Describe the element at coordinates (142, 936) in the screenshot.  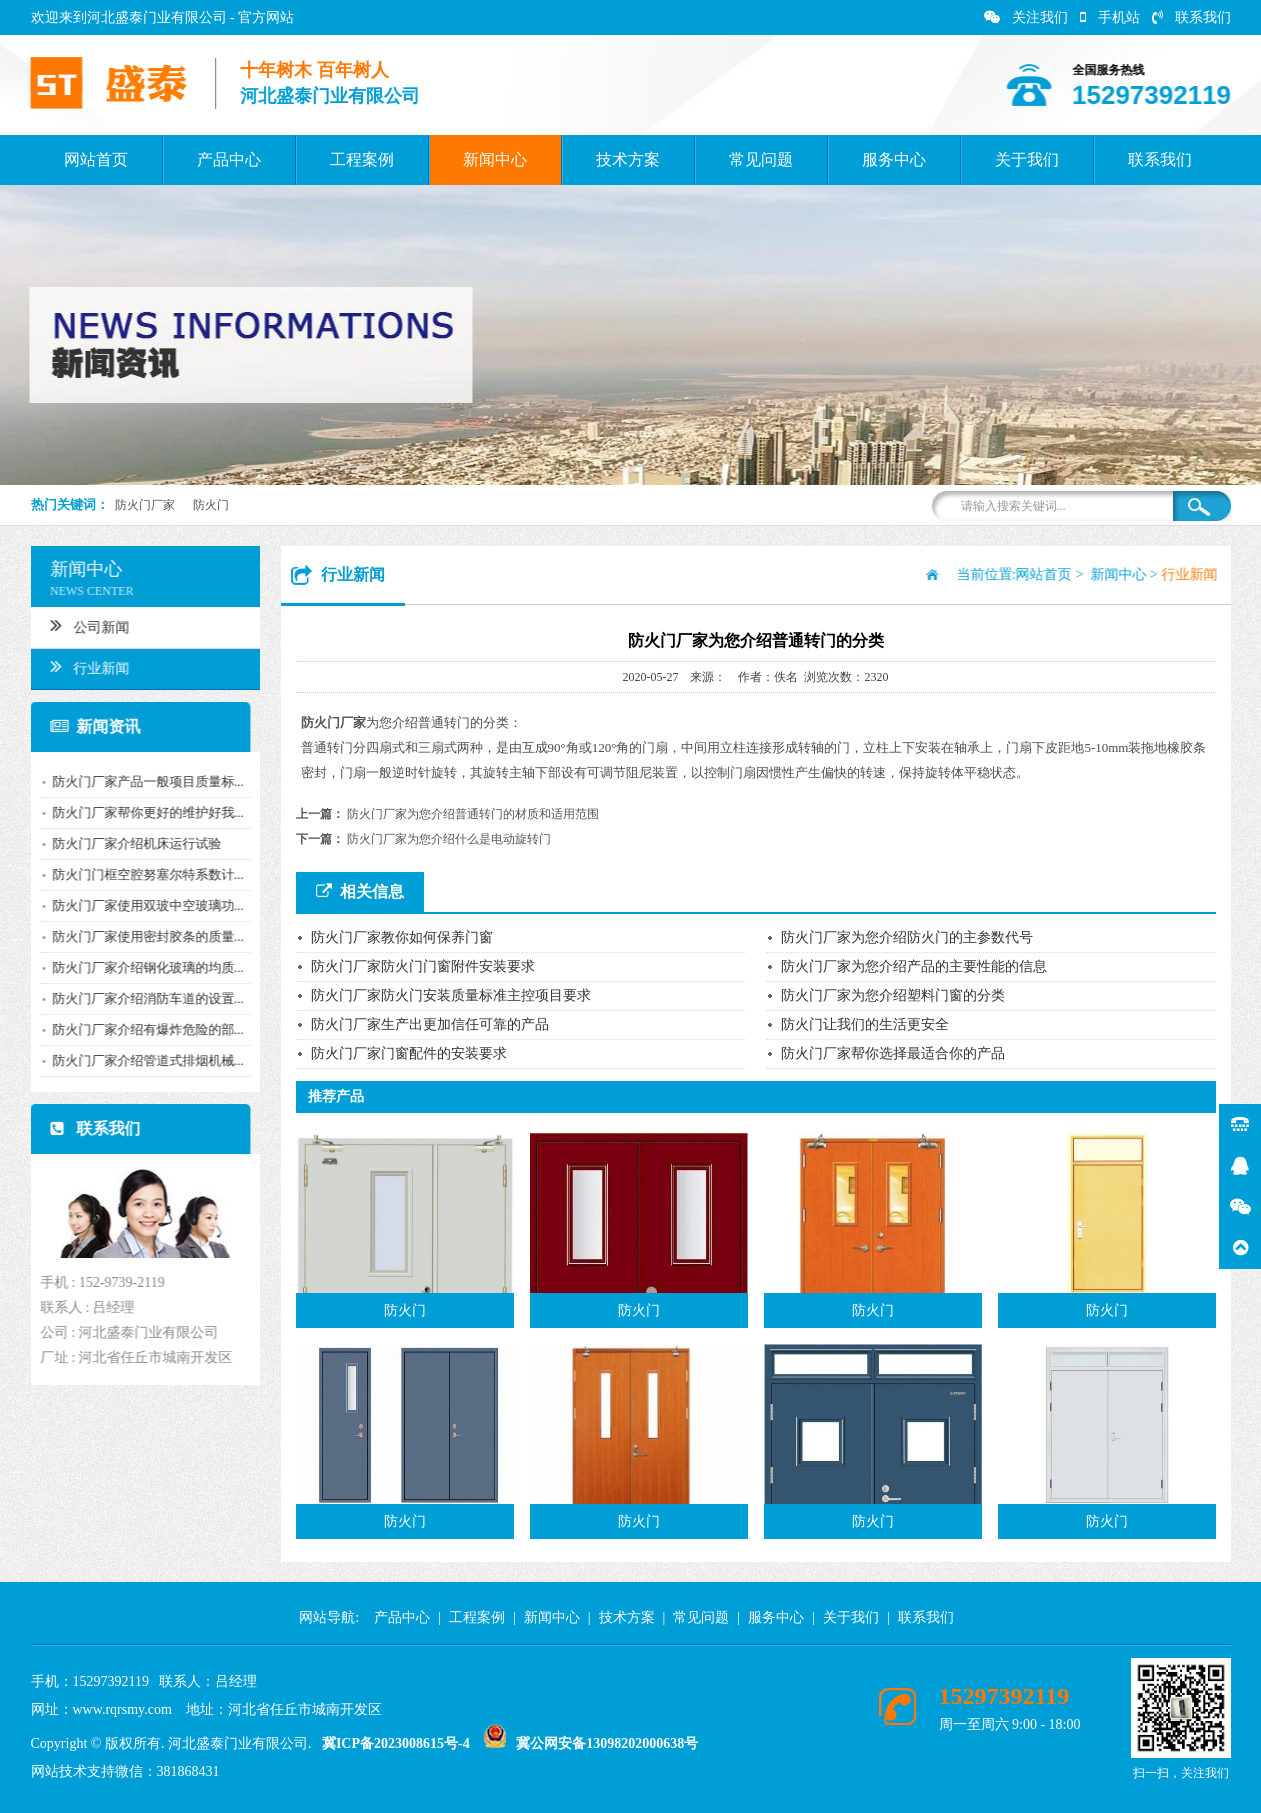
I see `防火门厂家使用密封胶条的质量...` at that location.